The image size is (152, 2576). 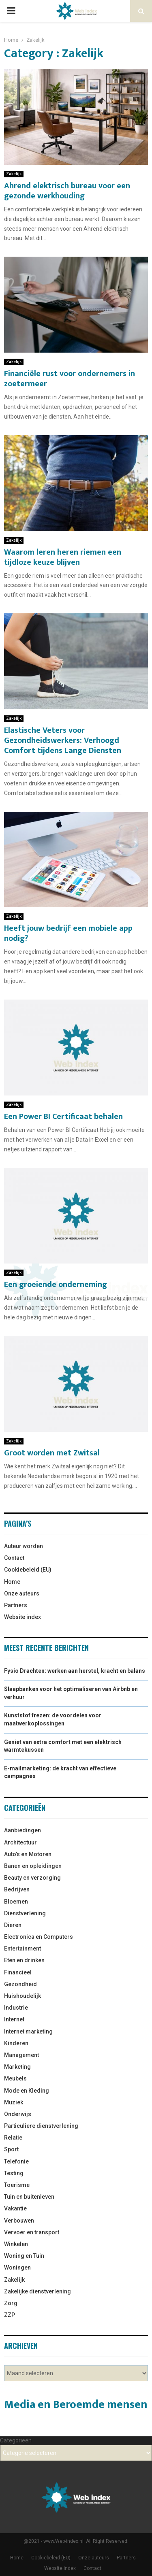 I want to click on Ahrend elektrisch bureau voor een gezonde werkhouding, so click(x=67, y=191).